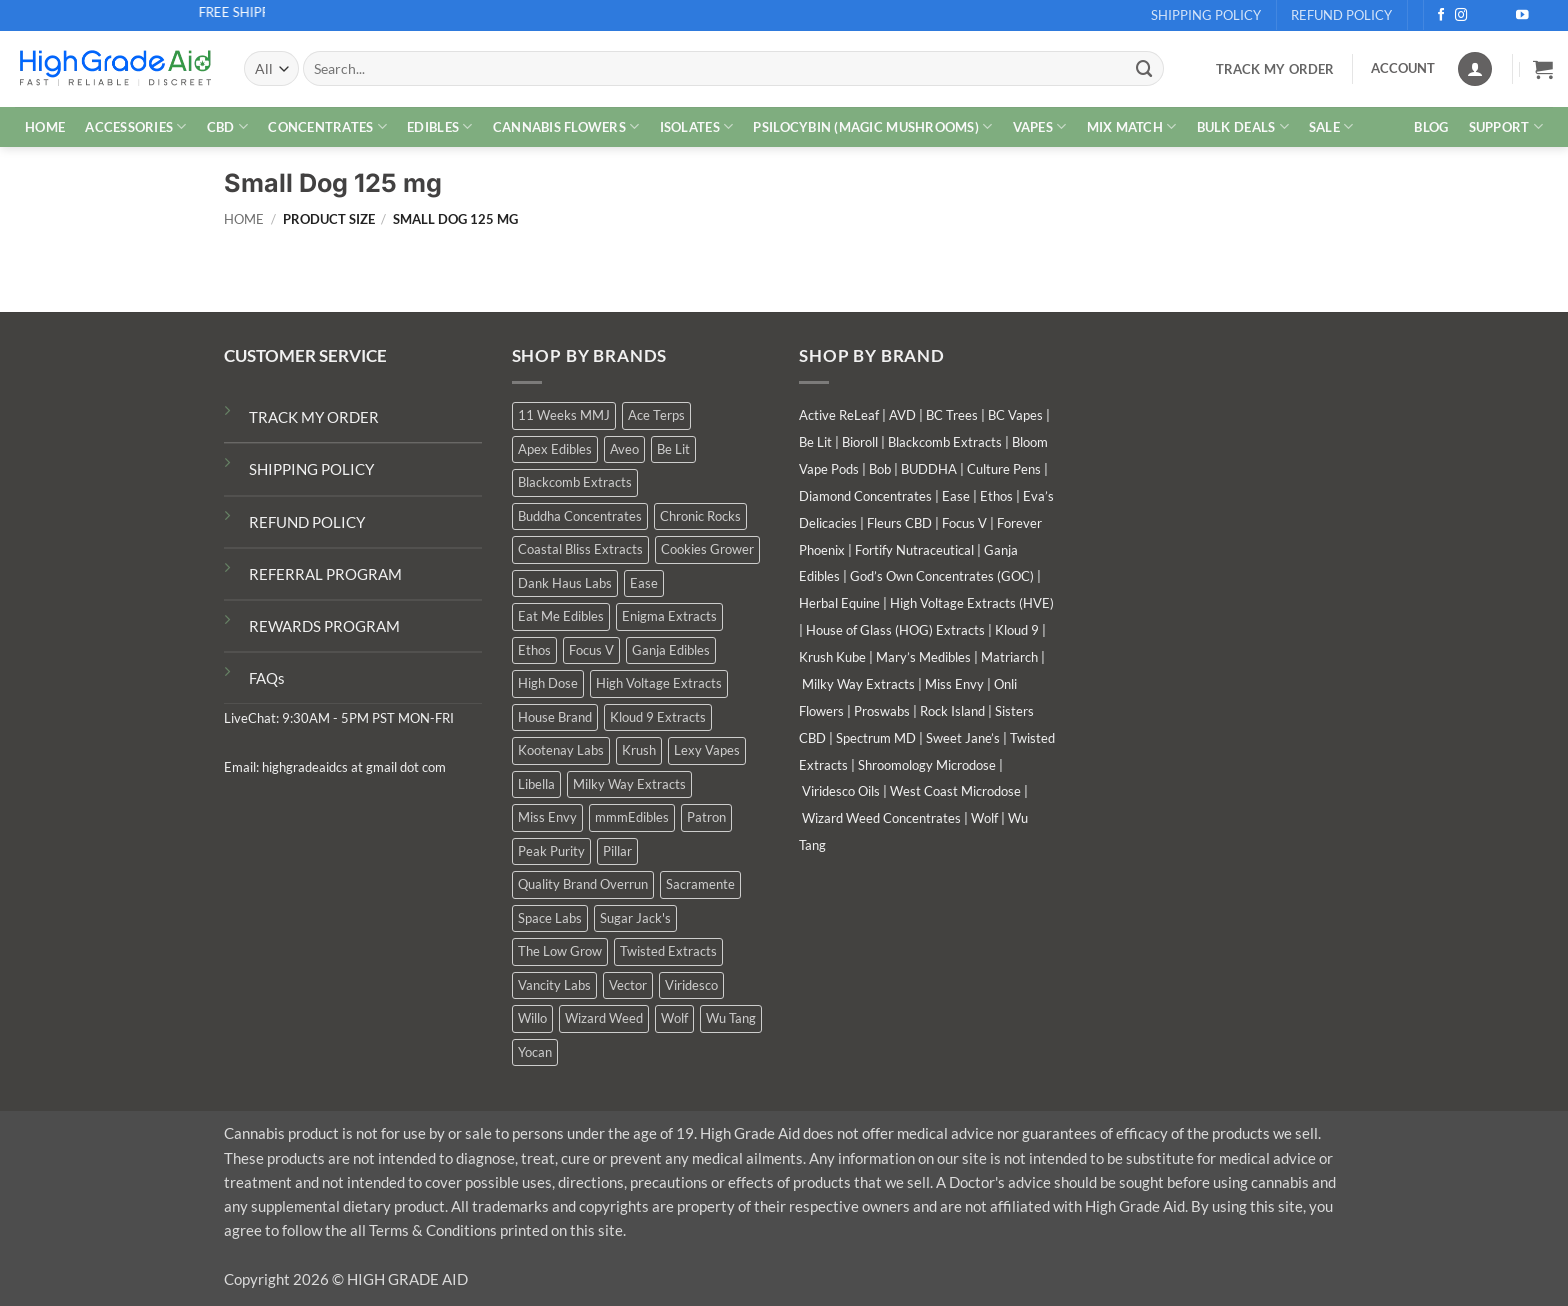 This screenshot has height=1306, width=1568. I want to click on BC Trees, so click(952, 415).